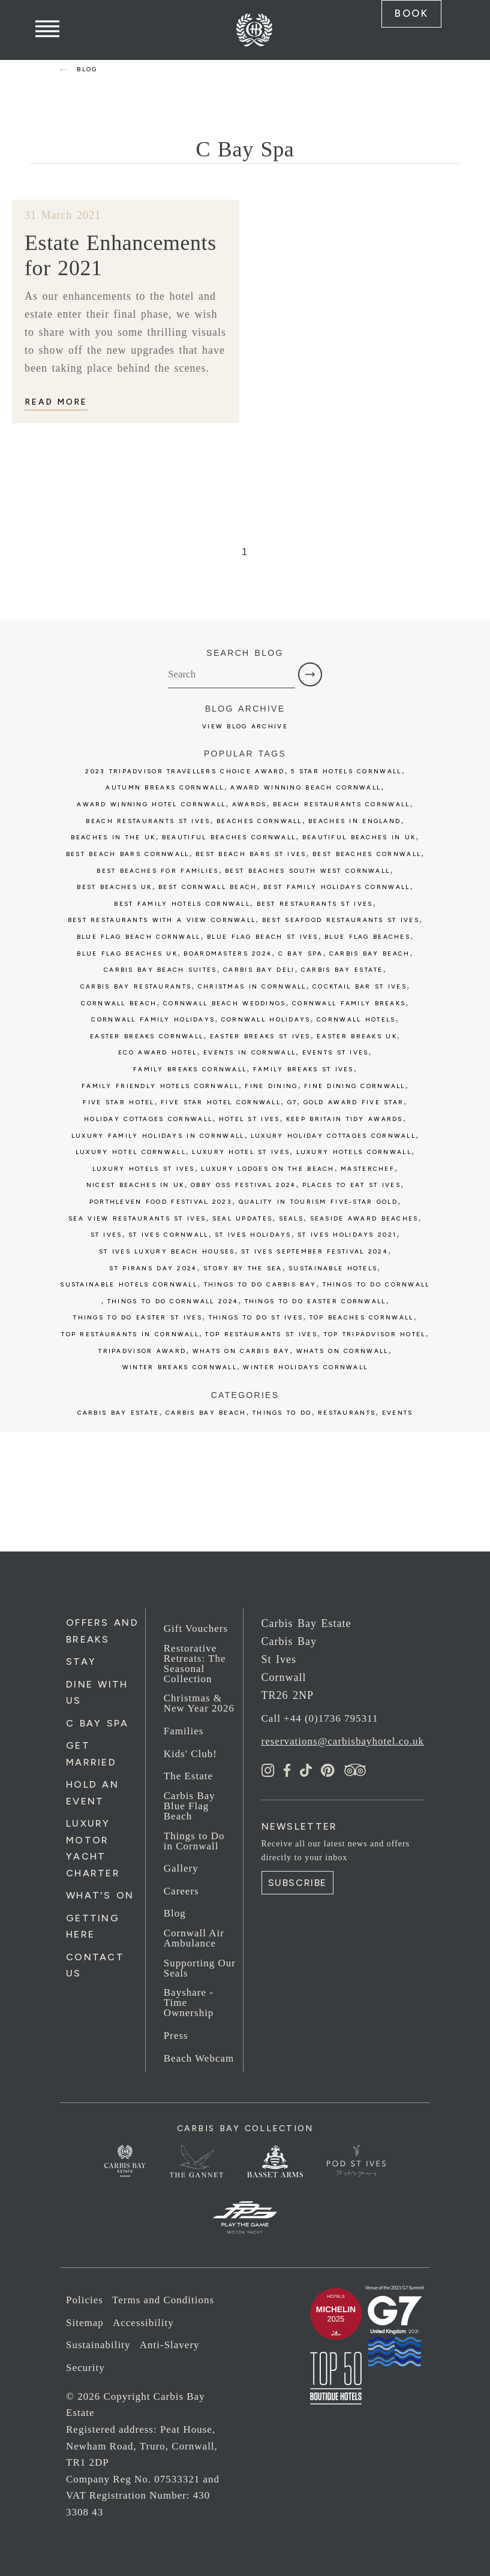 The image size is (490, 2576). What do you see at coordinates (346, 1411) in the screenshot?
I see `Restaurants` at bounding box center [346, 1411].